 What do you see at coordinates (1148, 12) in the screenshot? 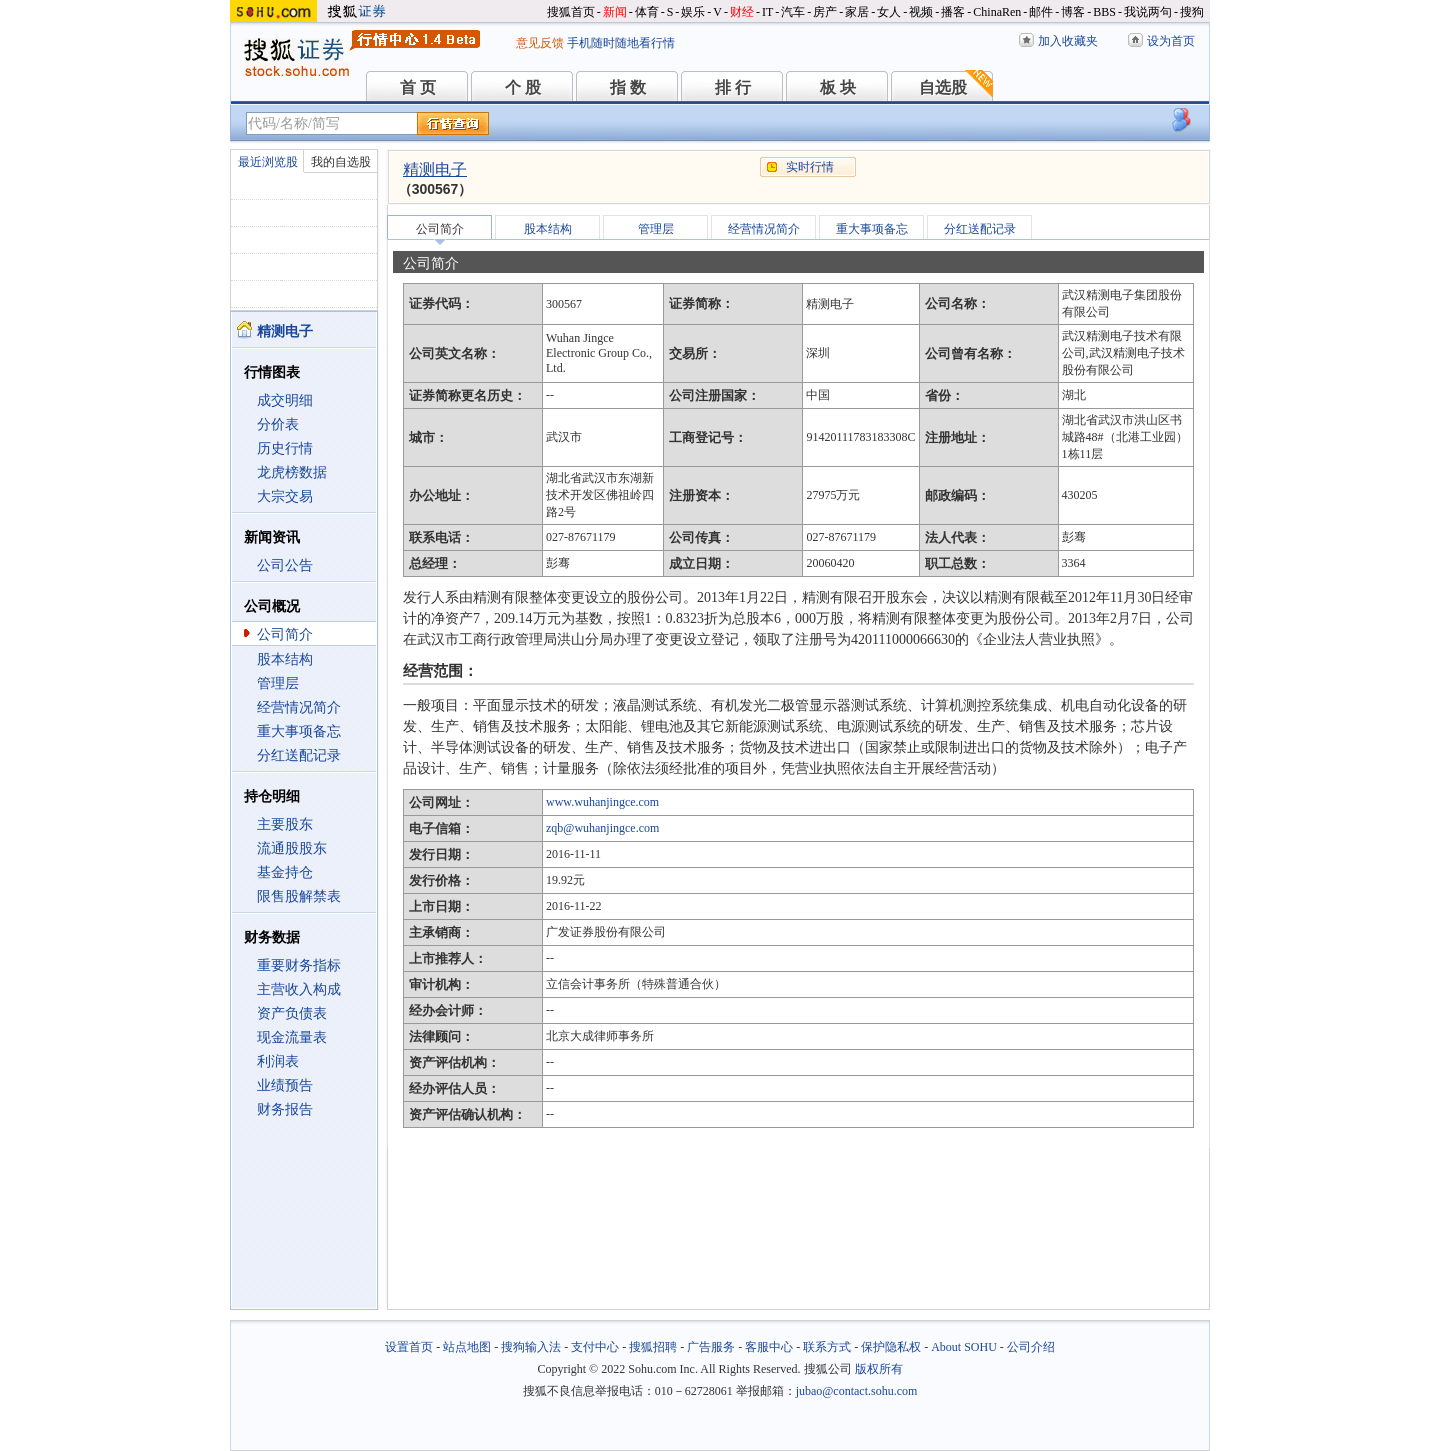
I see `我说两句` at bounding box center [1148, 12].